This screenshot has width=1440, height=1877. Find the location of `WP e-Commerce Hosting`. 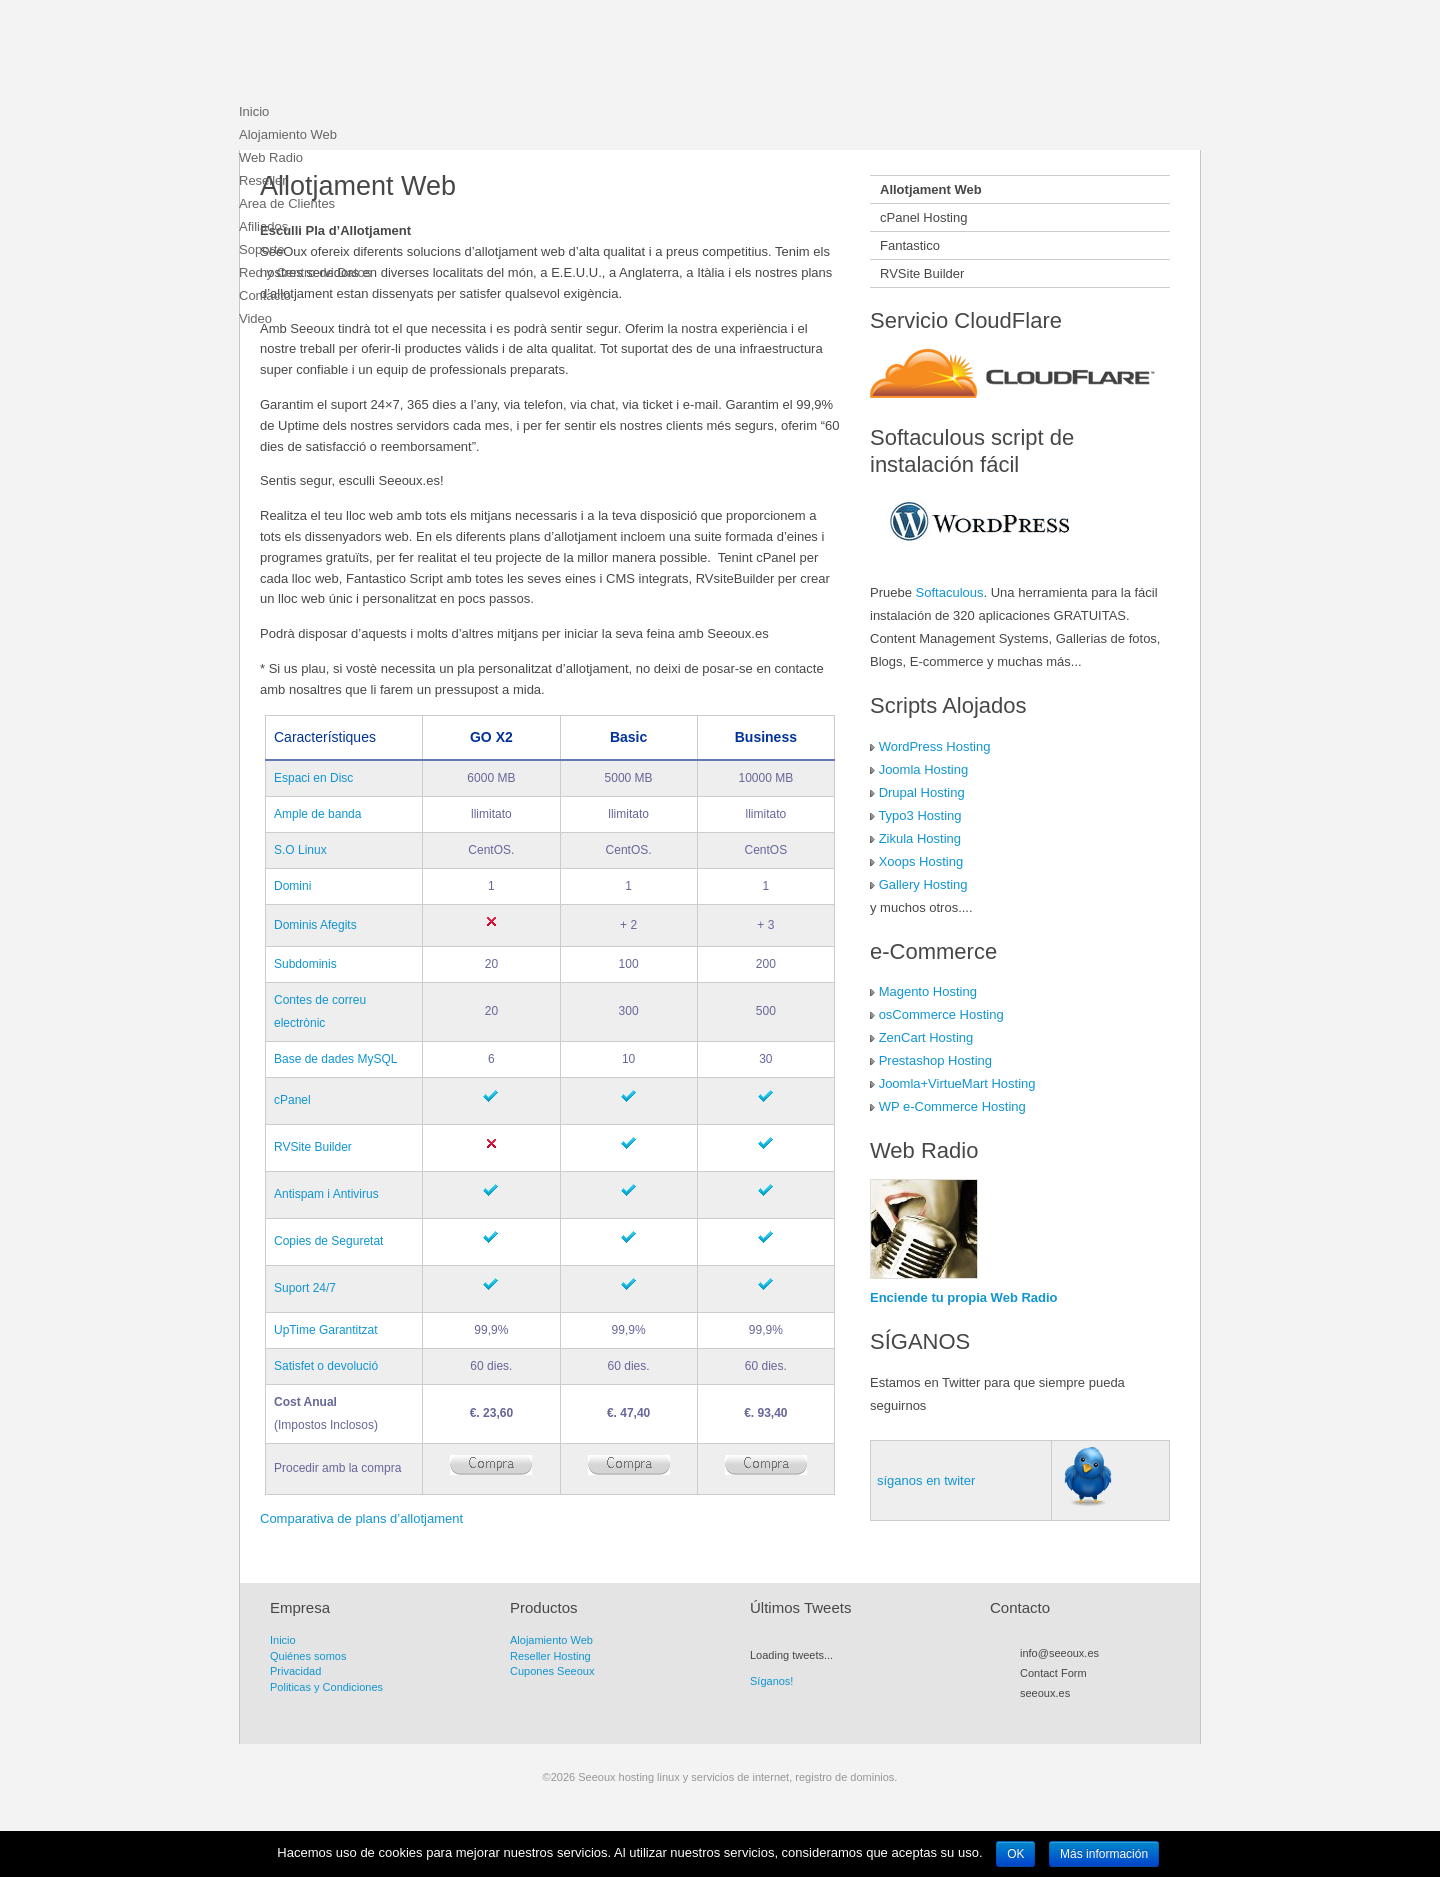

WP e-Commerce Hosting is located at coordinates (952, 1106).